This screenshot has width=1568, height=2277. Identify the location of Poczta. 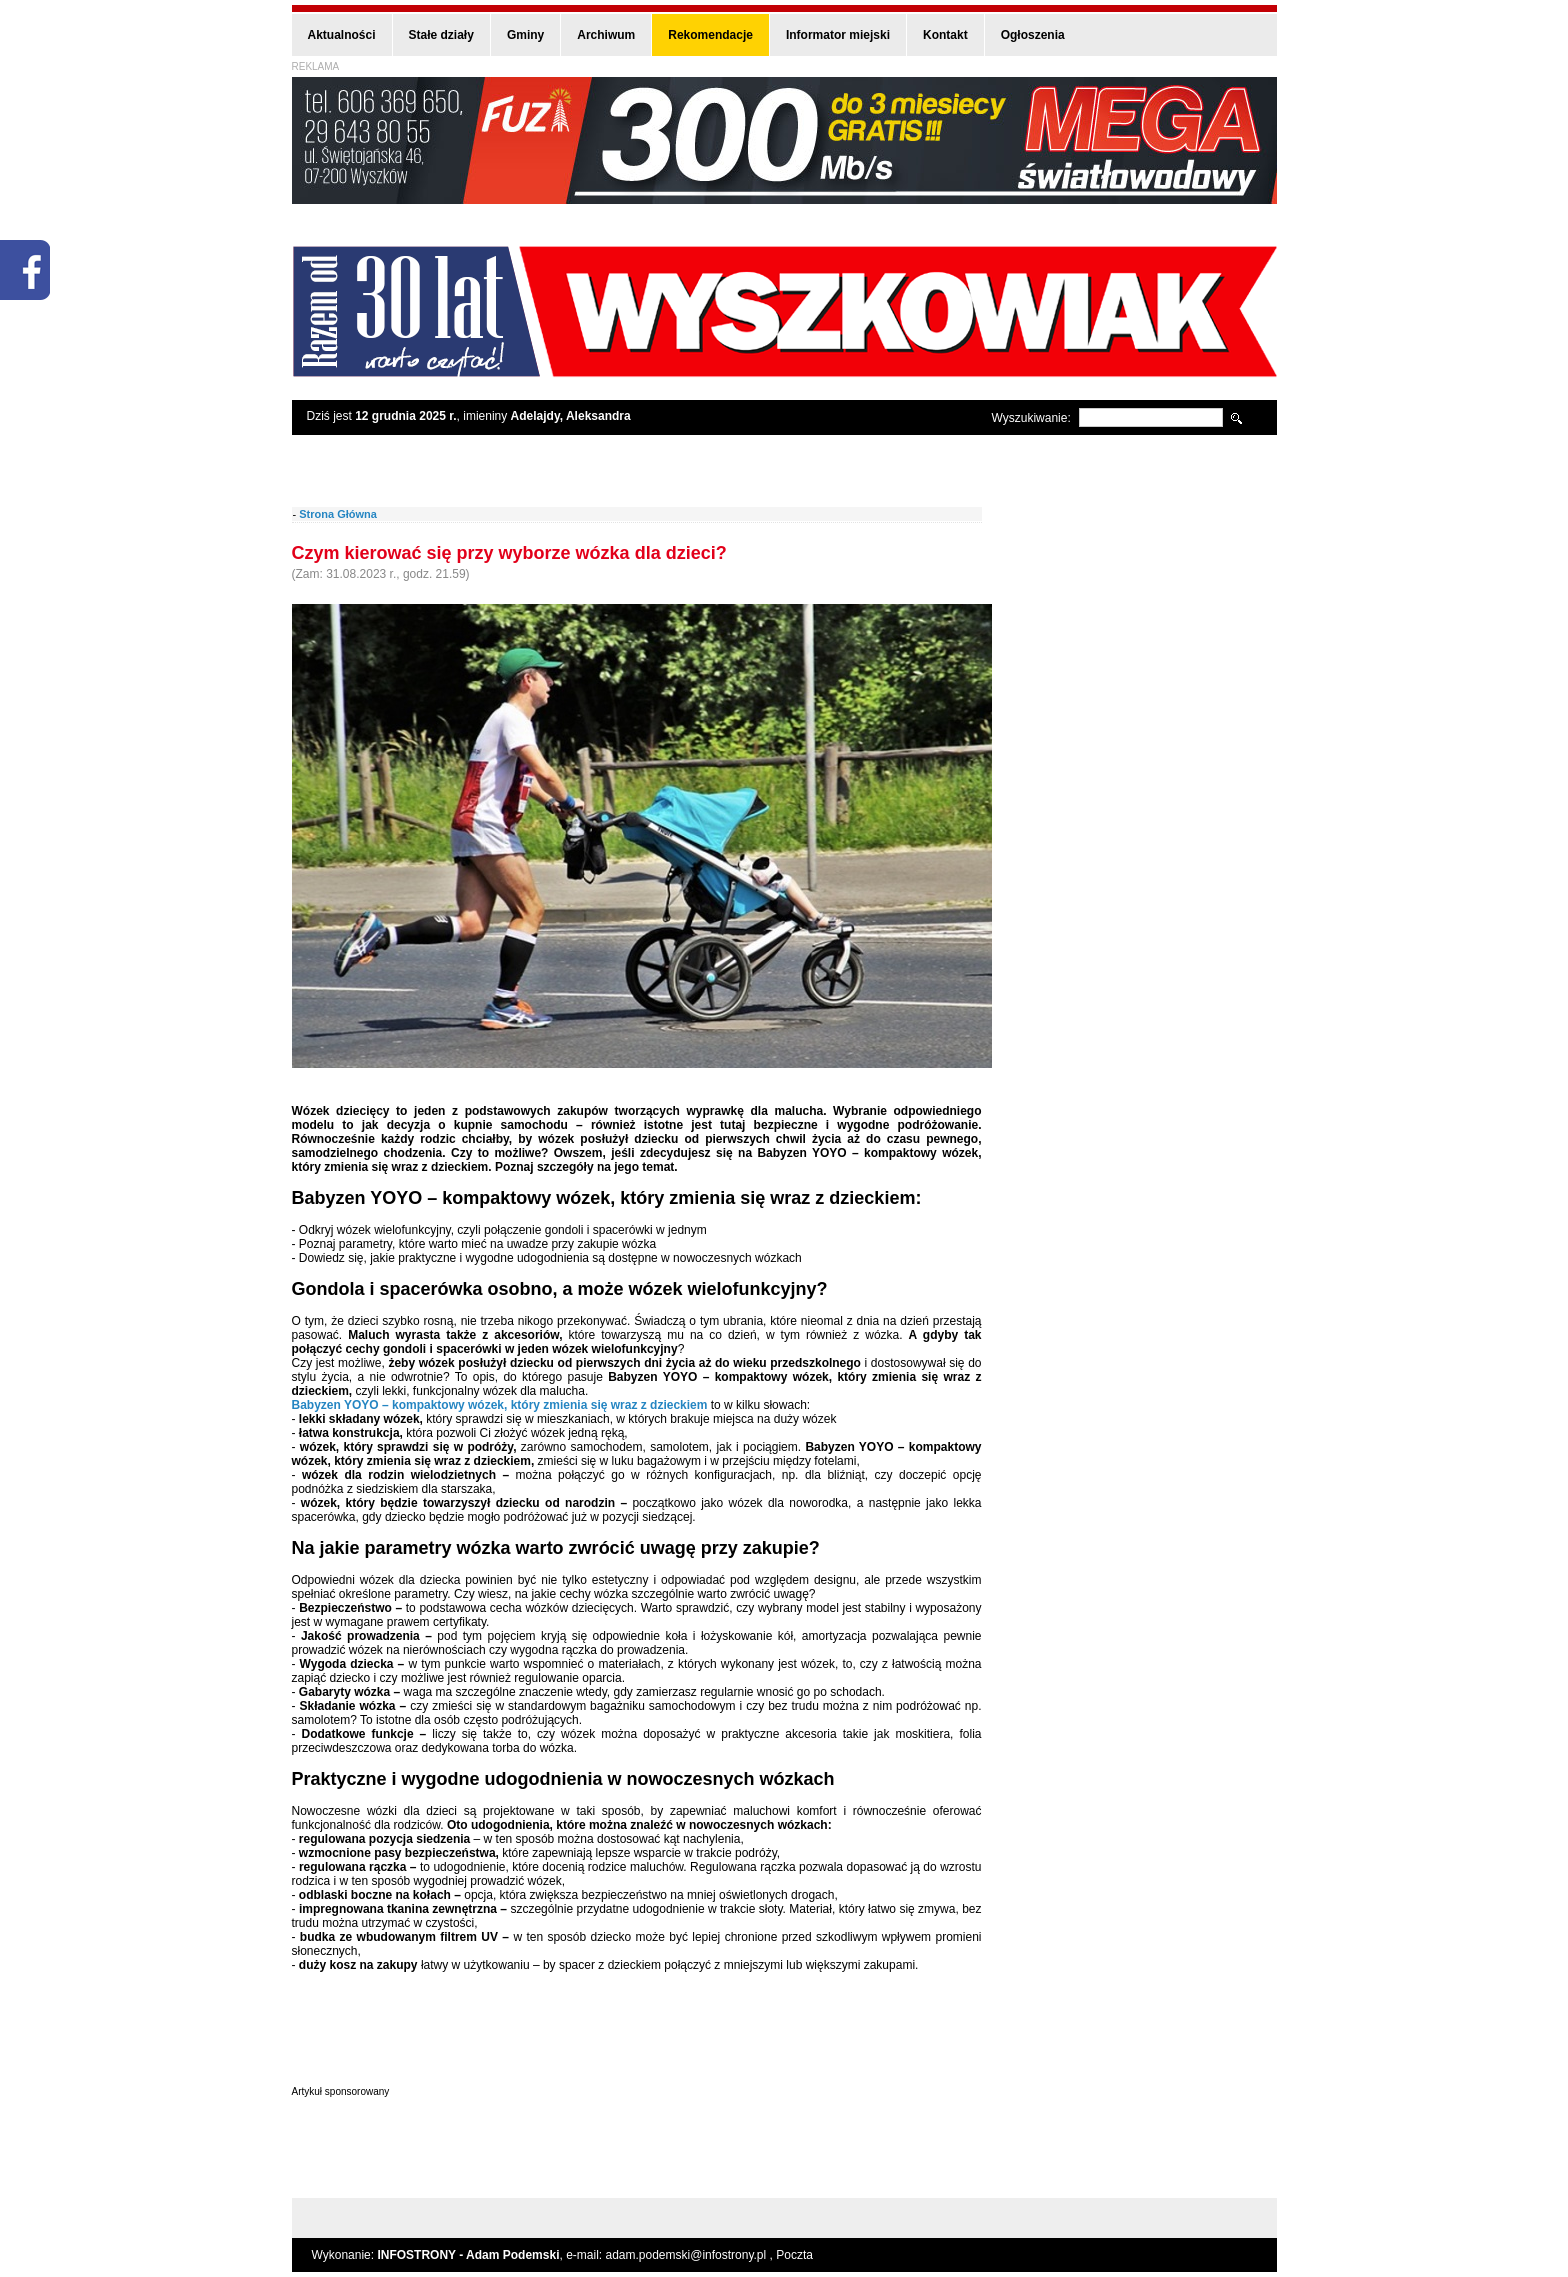
(794, 2255).